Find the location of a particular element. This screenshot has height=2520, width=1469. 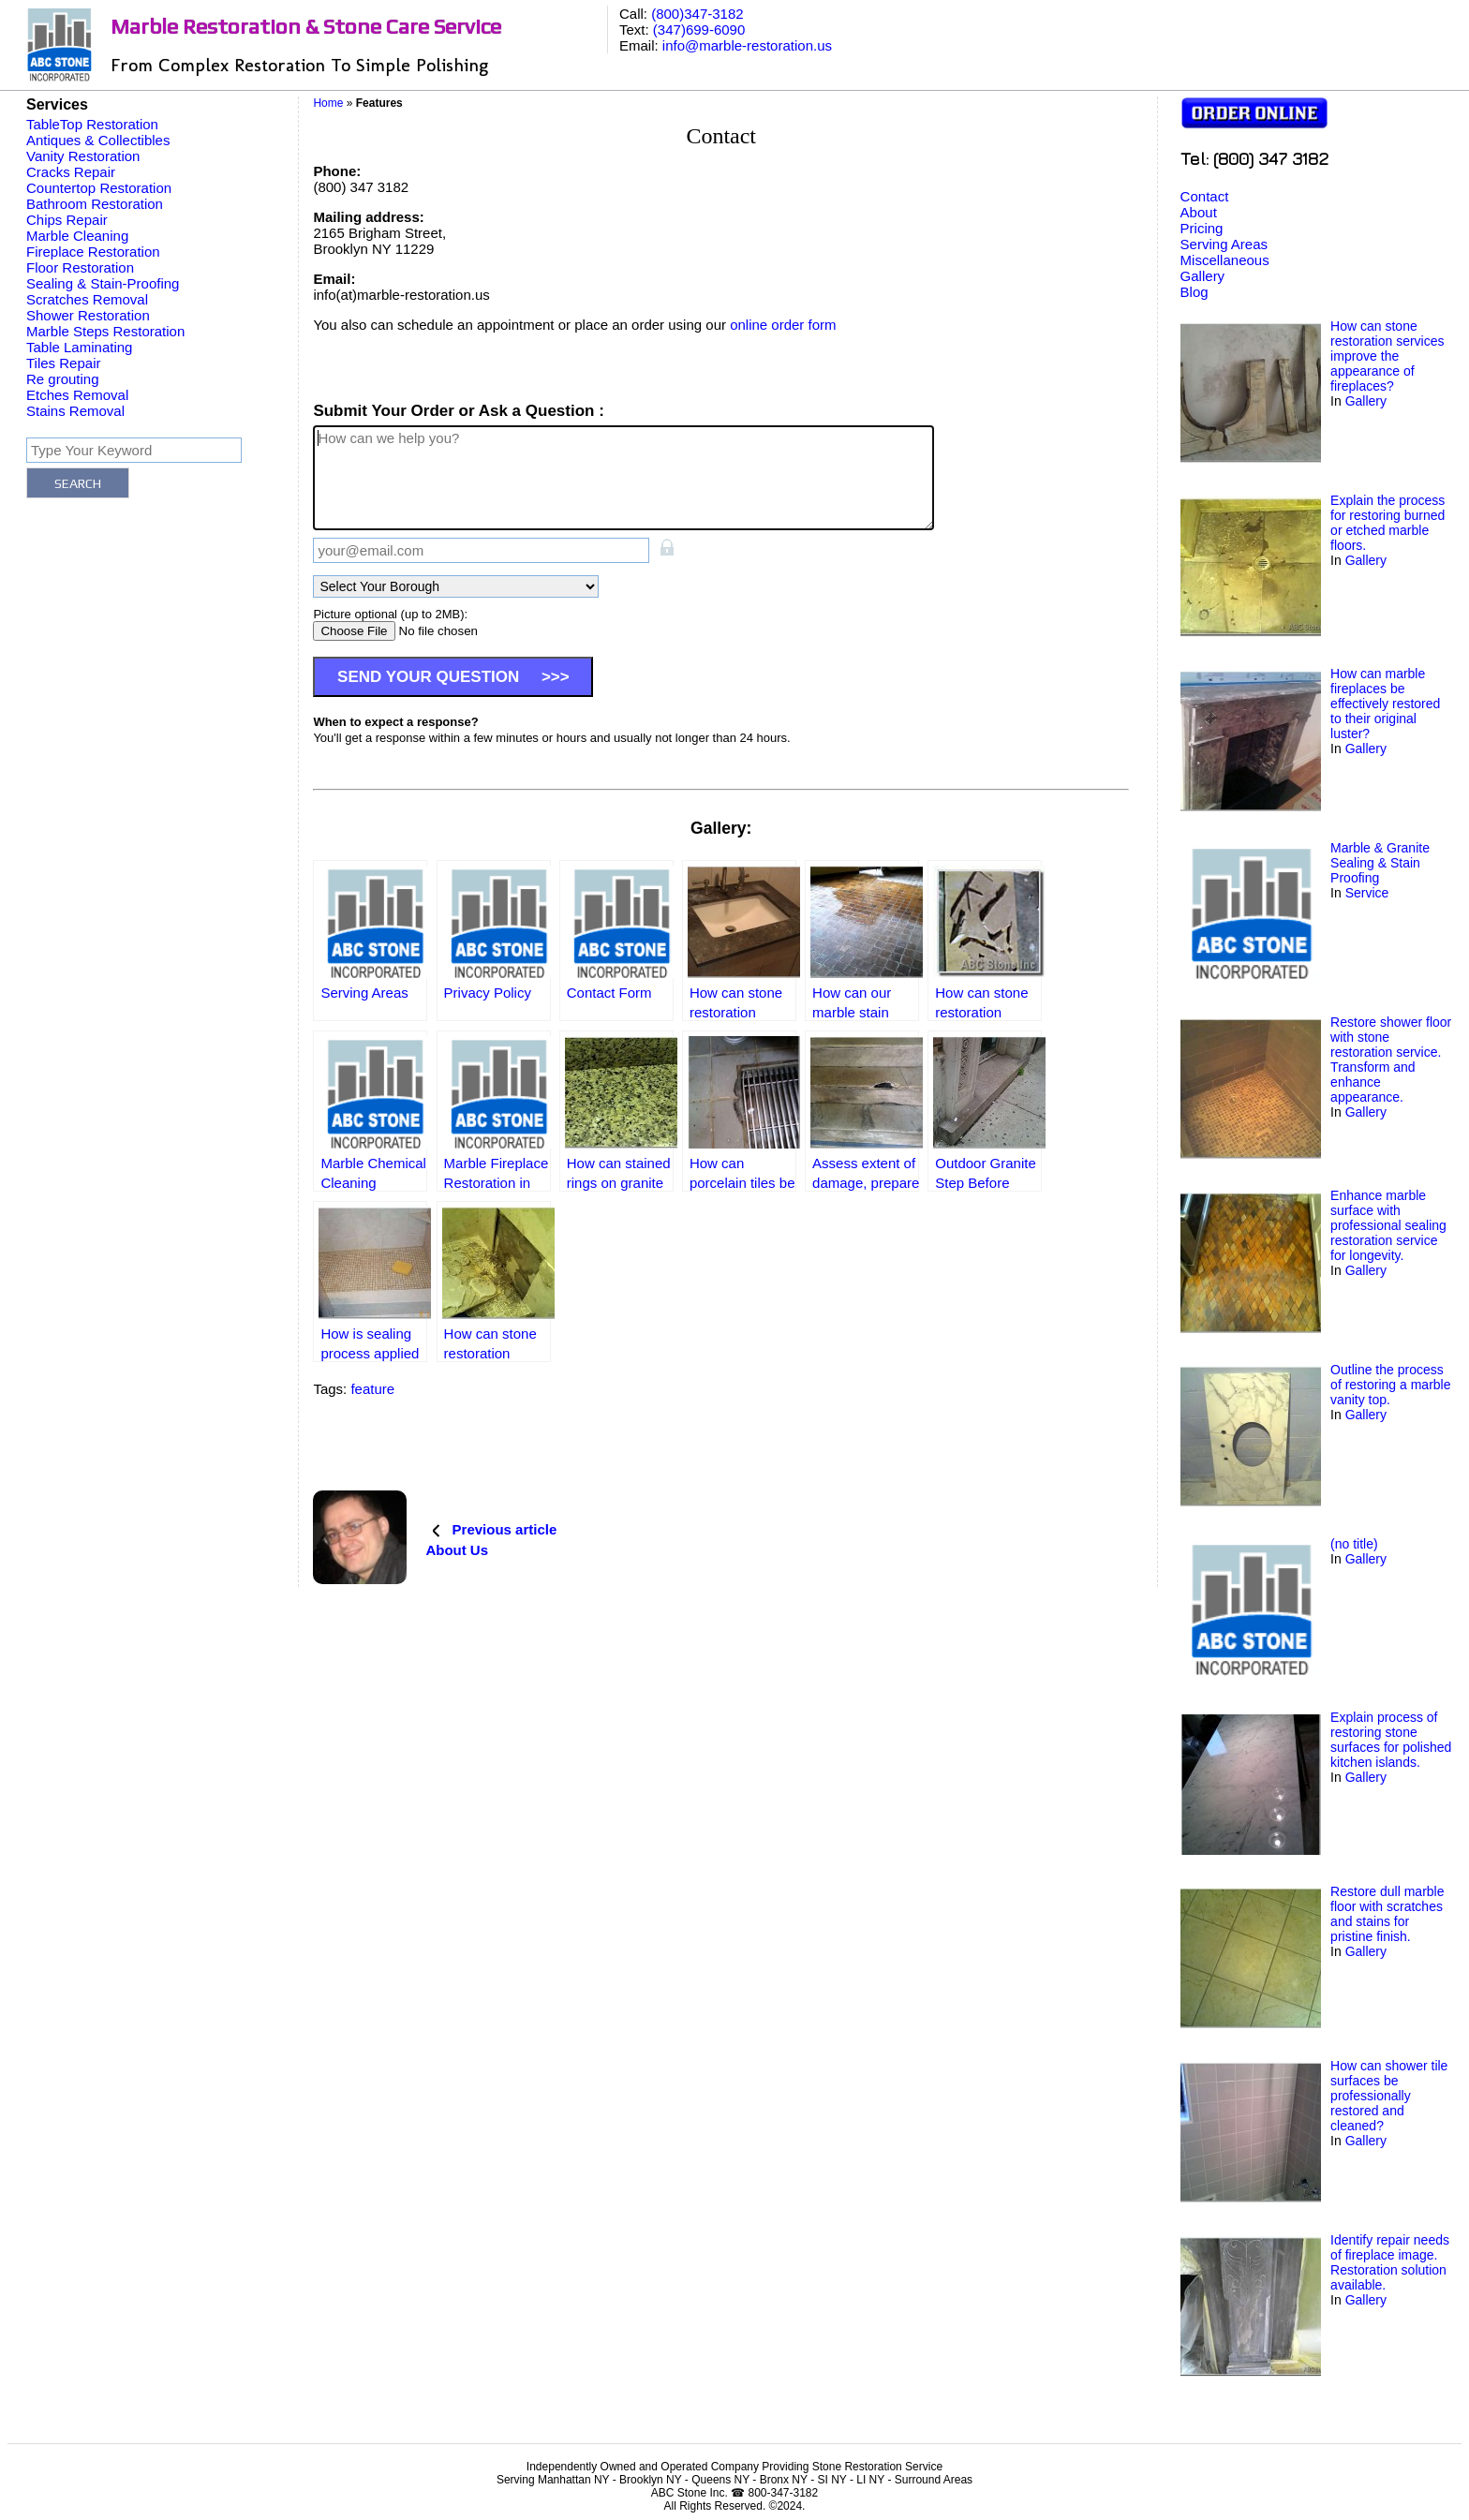

online order form is located at coordinates (783, 325).